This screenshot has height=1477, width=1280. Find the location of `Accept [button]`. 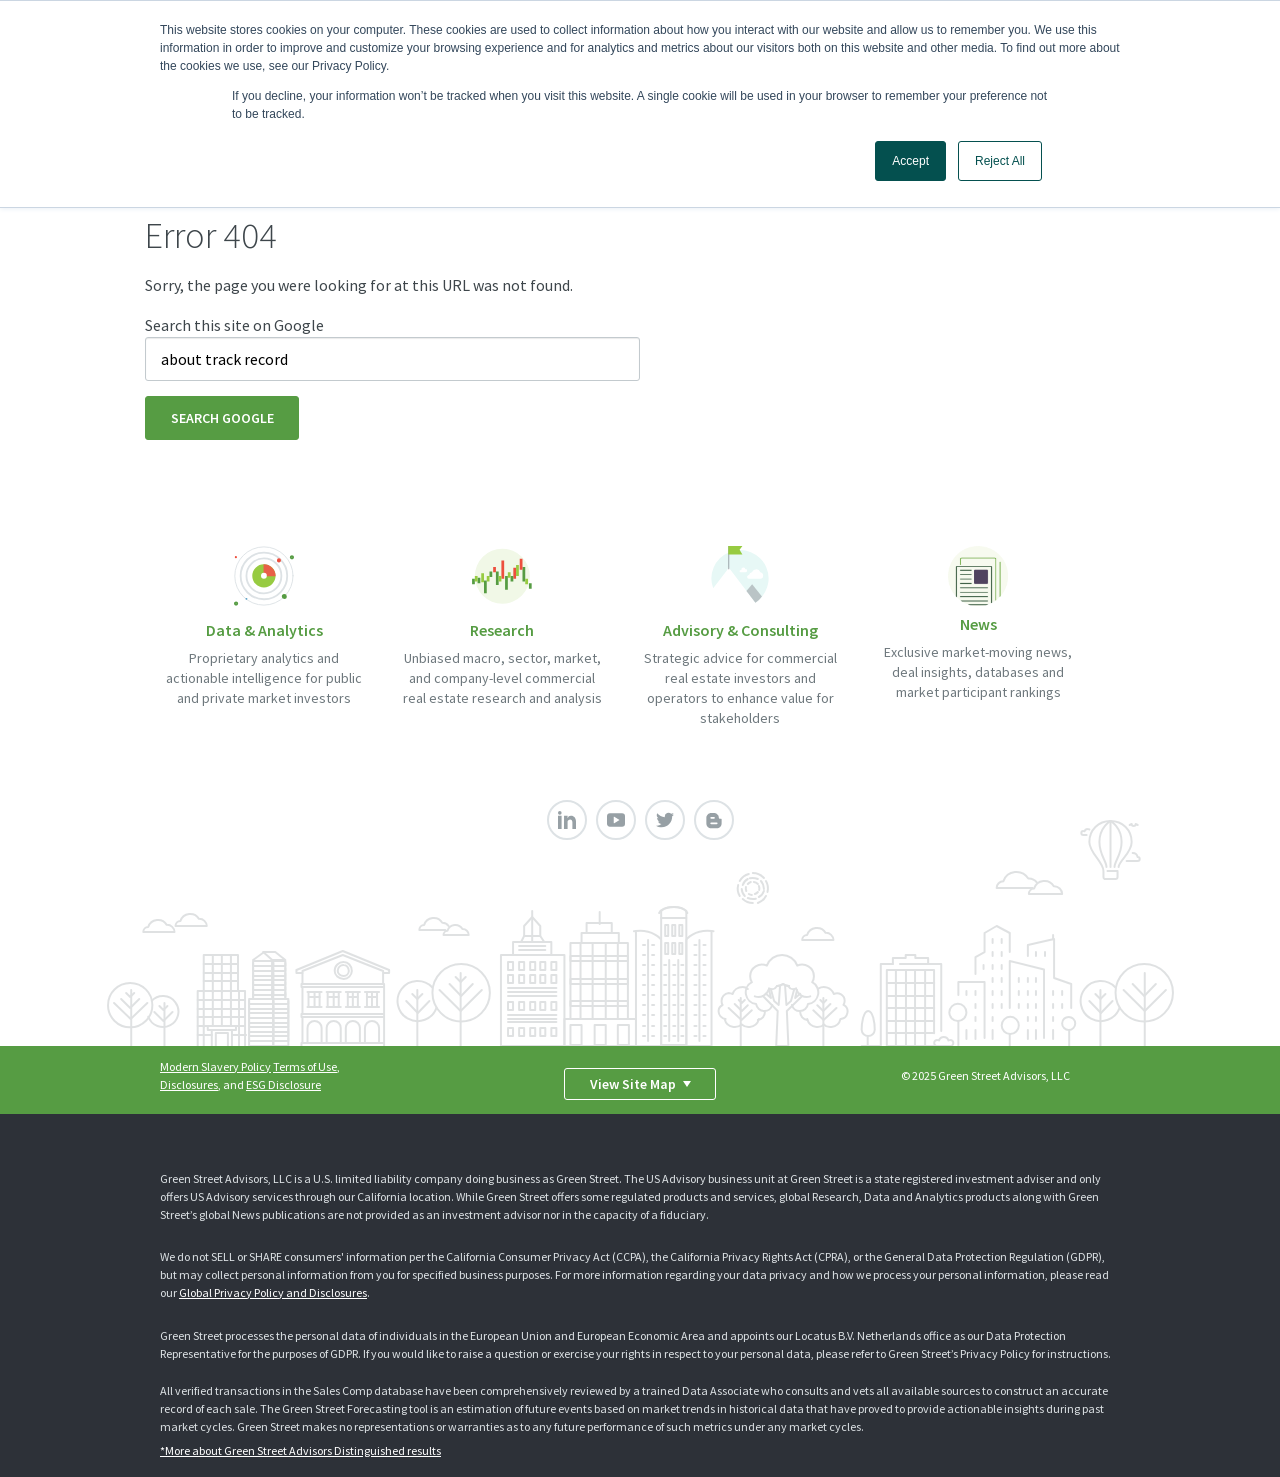

Accept [button] is located at coordinates (910, 161).